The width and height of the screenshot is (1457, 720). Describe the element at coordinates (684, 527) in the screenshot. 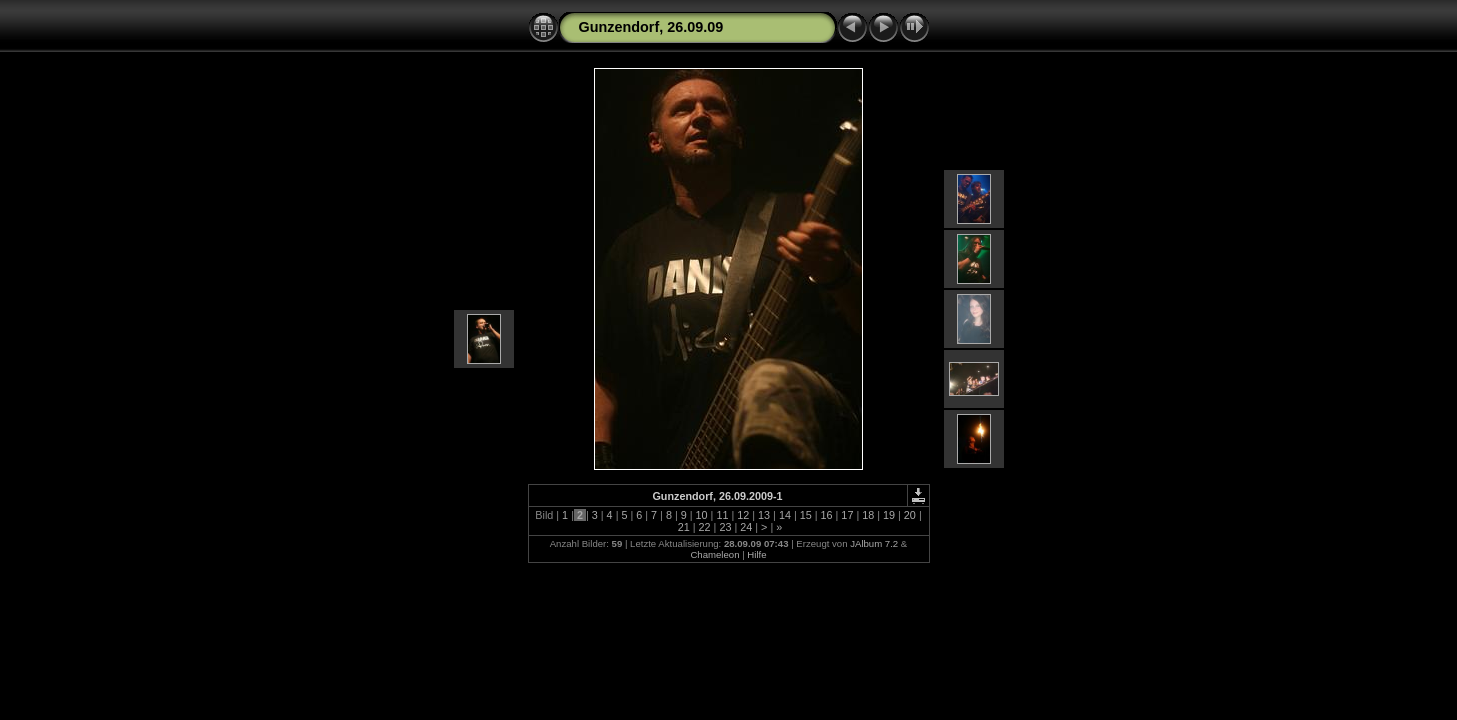

I see `21` at that location.